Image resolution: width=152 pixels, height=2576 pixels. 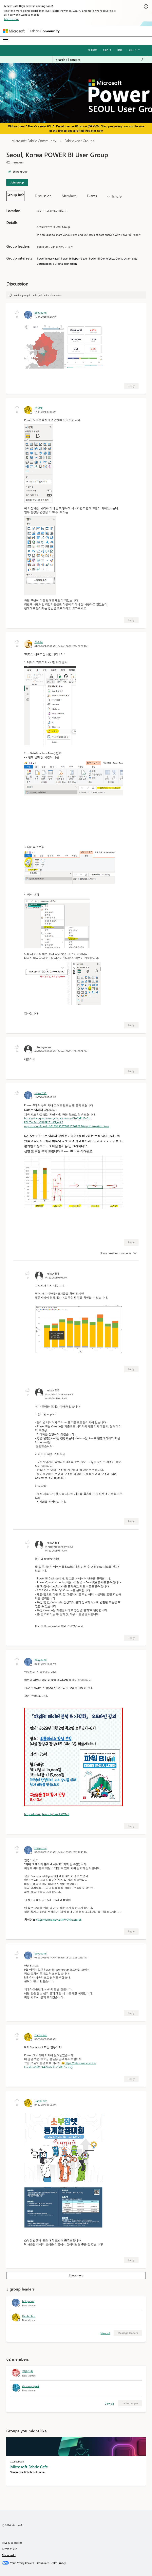 I want to click on Share group, so click(x=20, y=171).